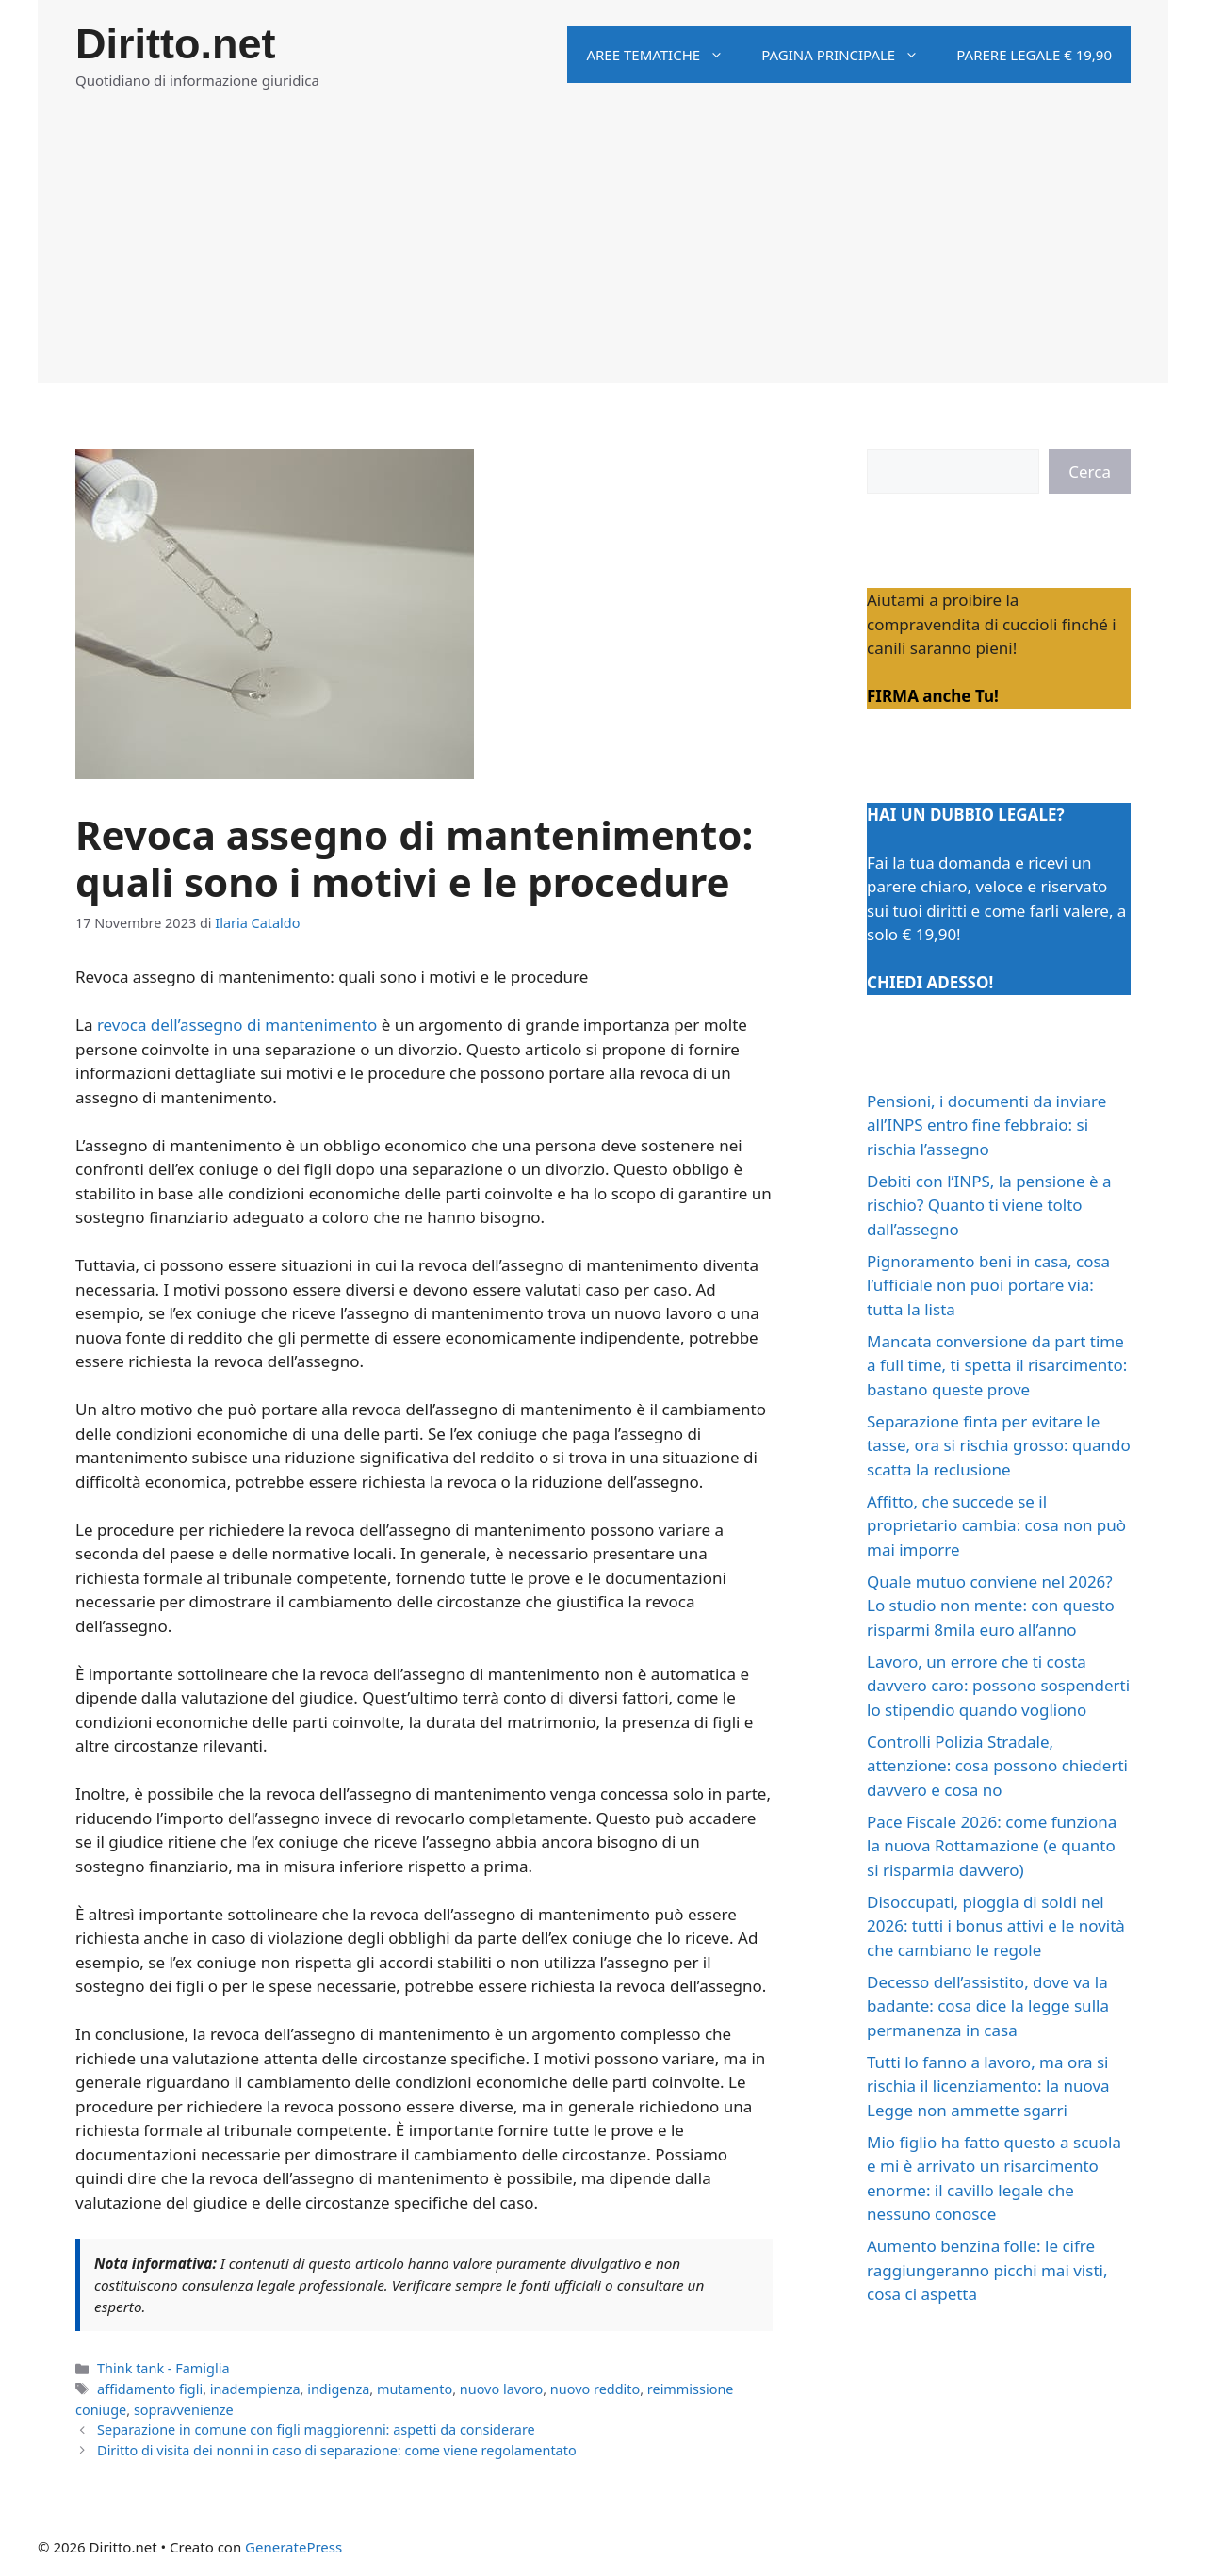  I want to click on Quale mutuo conviene nel 2026? Lo studio non mente: con questo risparmi 8mila euro all’anno, so click(991, 1605).